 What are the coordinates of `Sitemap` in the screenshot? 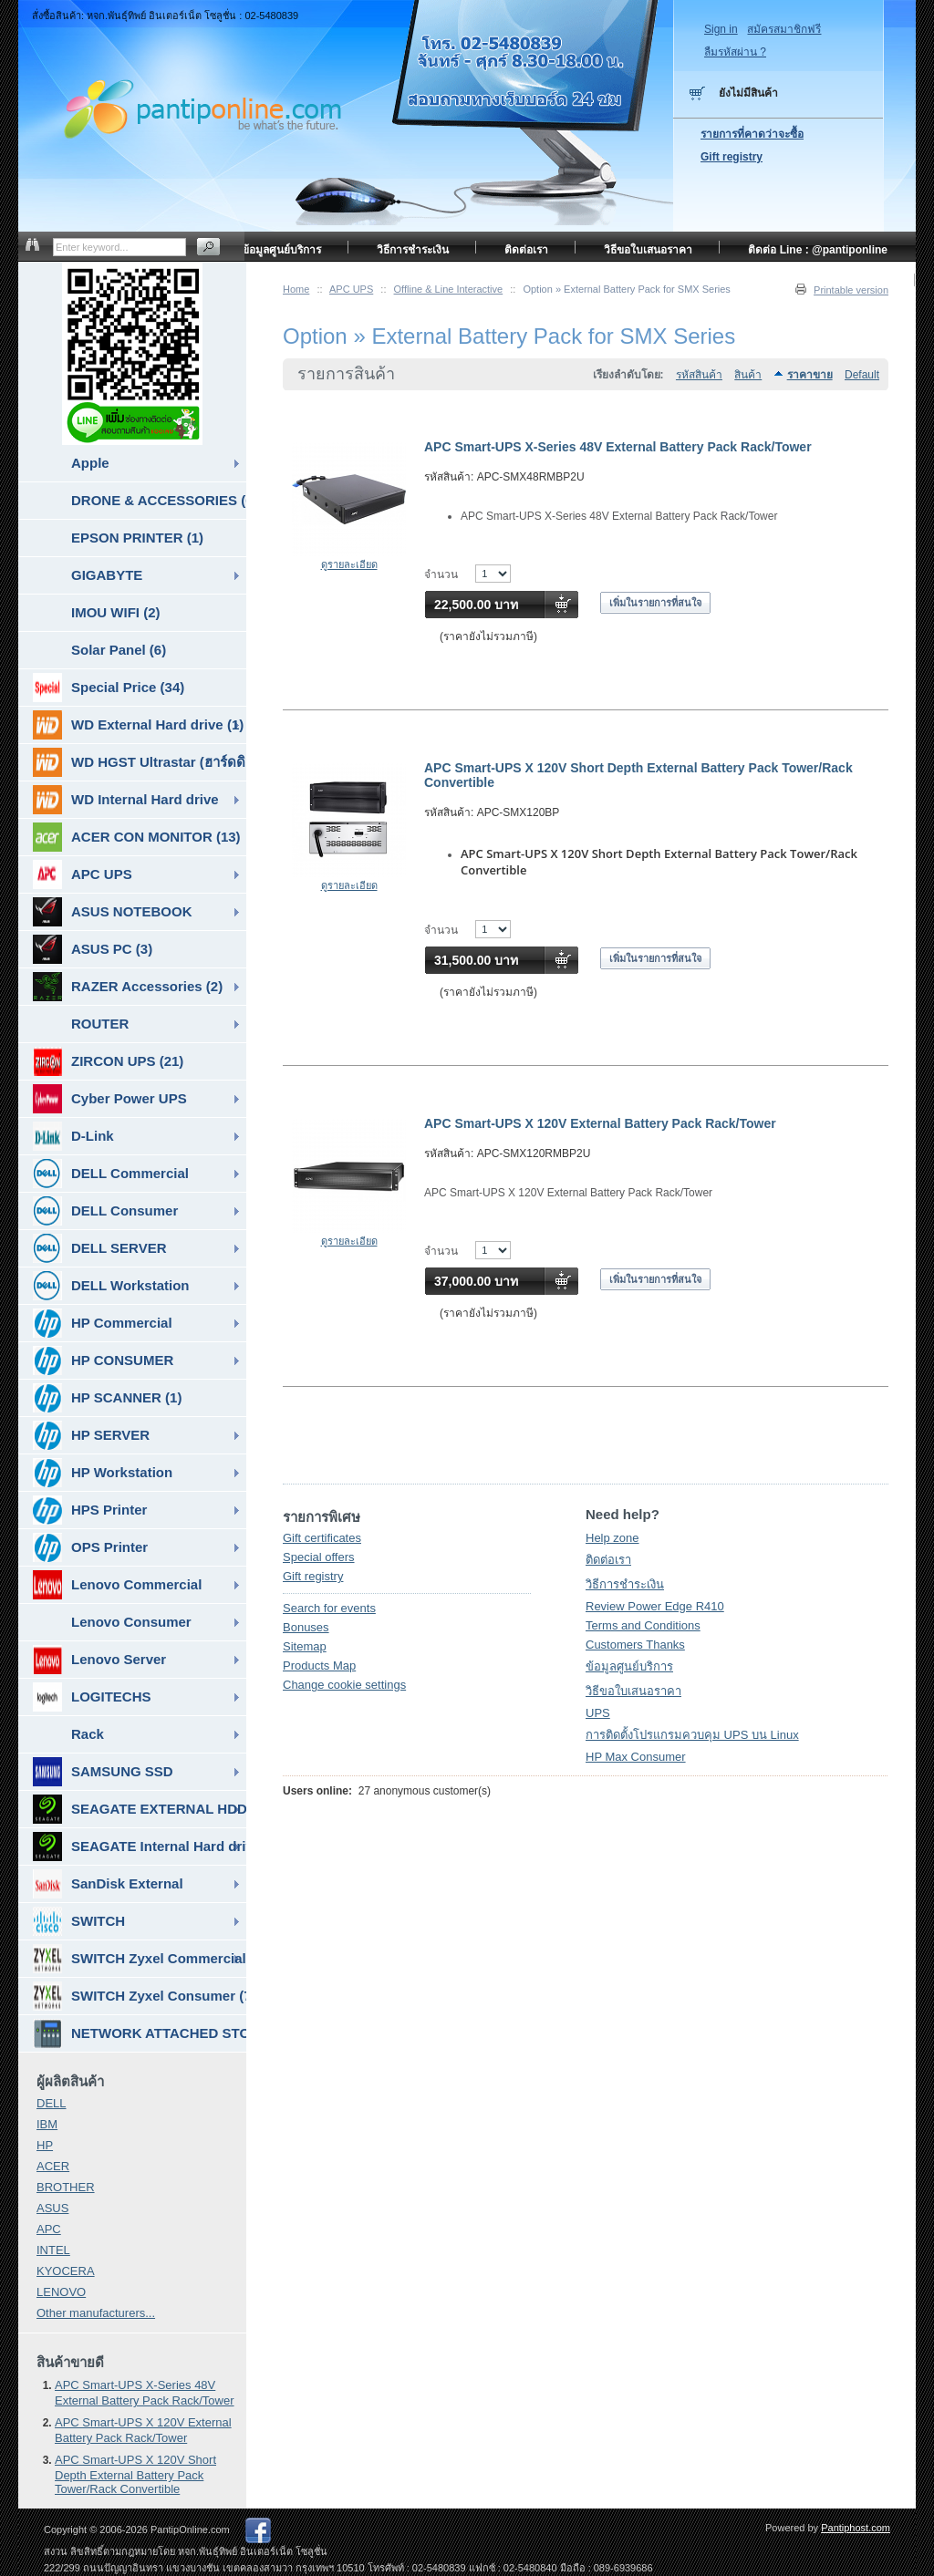 It's located at (305, 1646).